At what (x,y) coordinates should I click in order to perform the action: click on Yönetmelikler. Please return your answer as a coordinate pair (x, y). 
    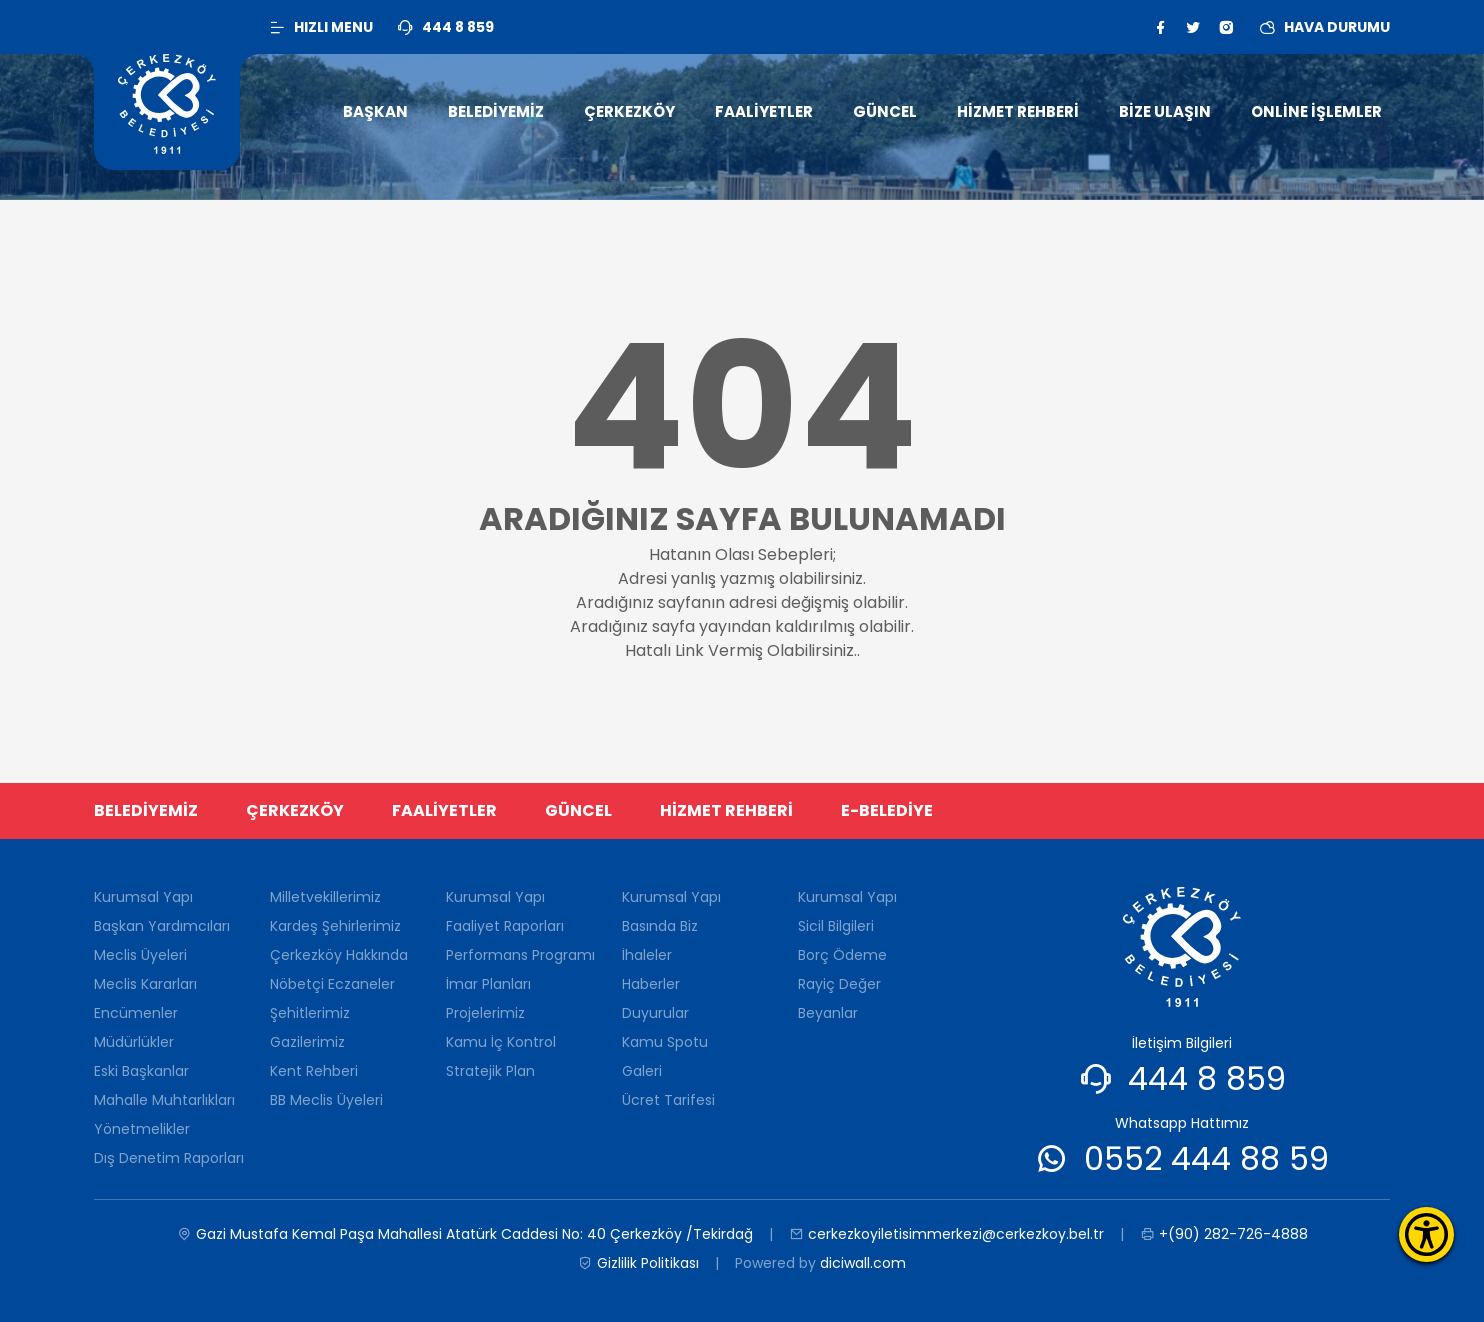
    Looking at the image, I should click on (142, 1129).